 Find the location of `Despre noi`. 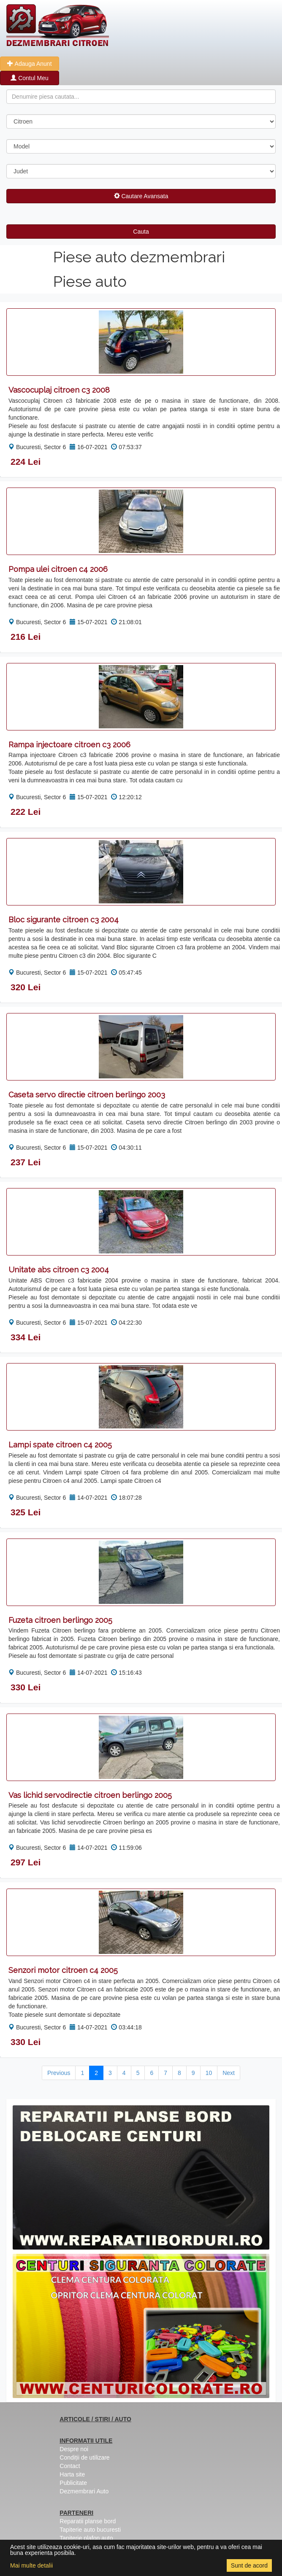

Despre noi is located at coordinates (74, 2449).